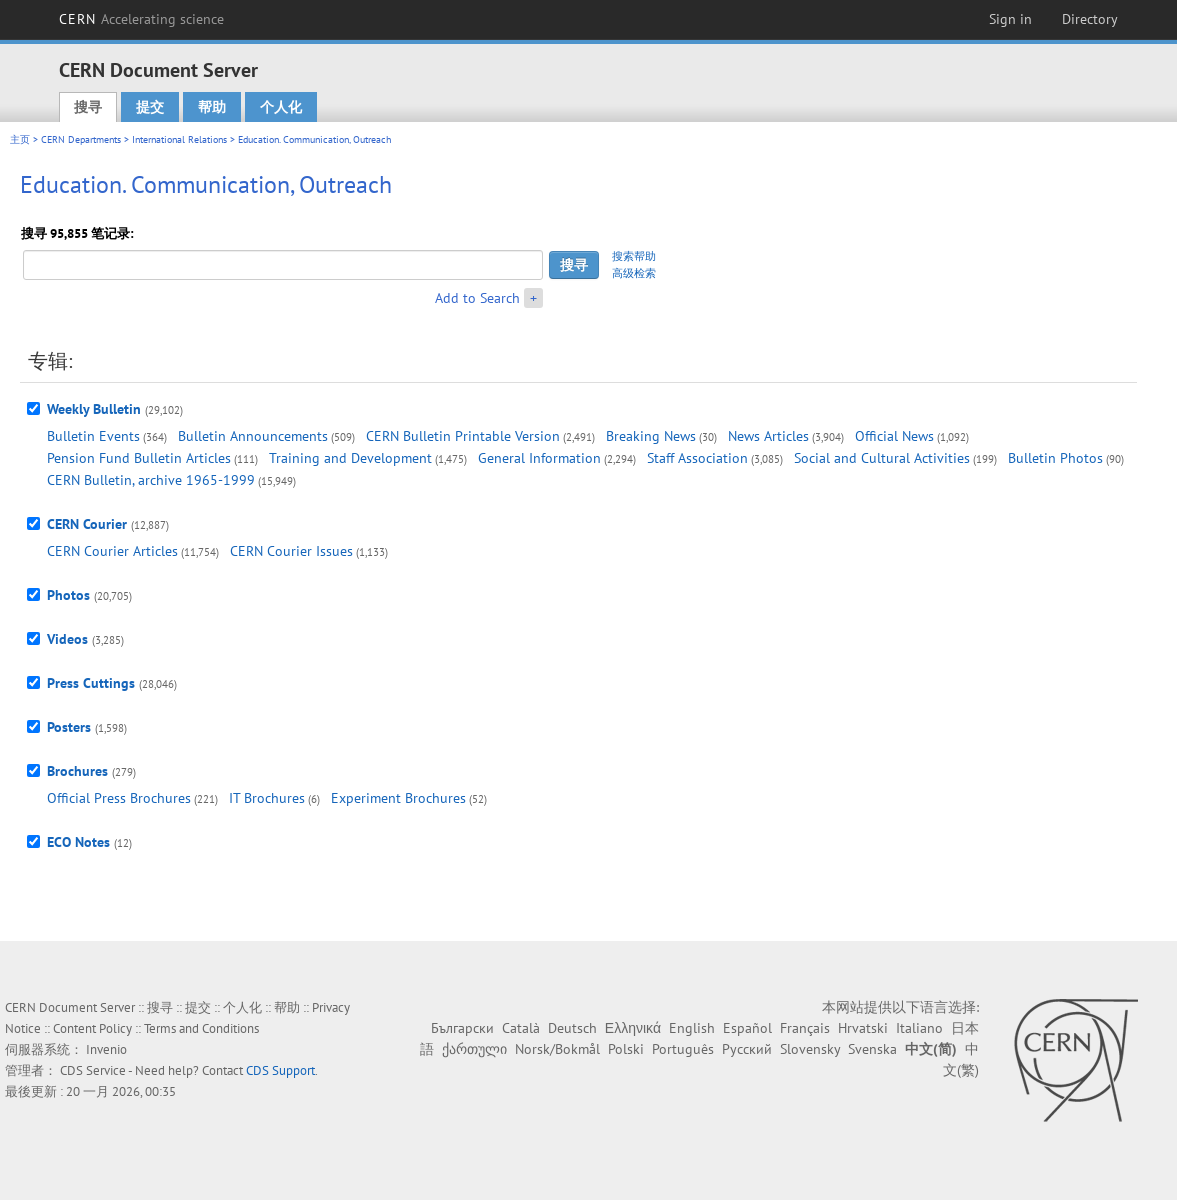 The image size is (1177, 1200). Describe the element at coordinates (633, 1028) in the screenshot. I see `Ελληνικά` at that location.